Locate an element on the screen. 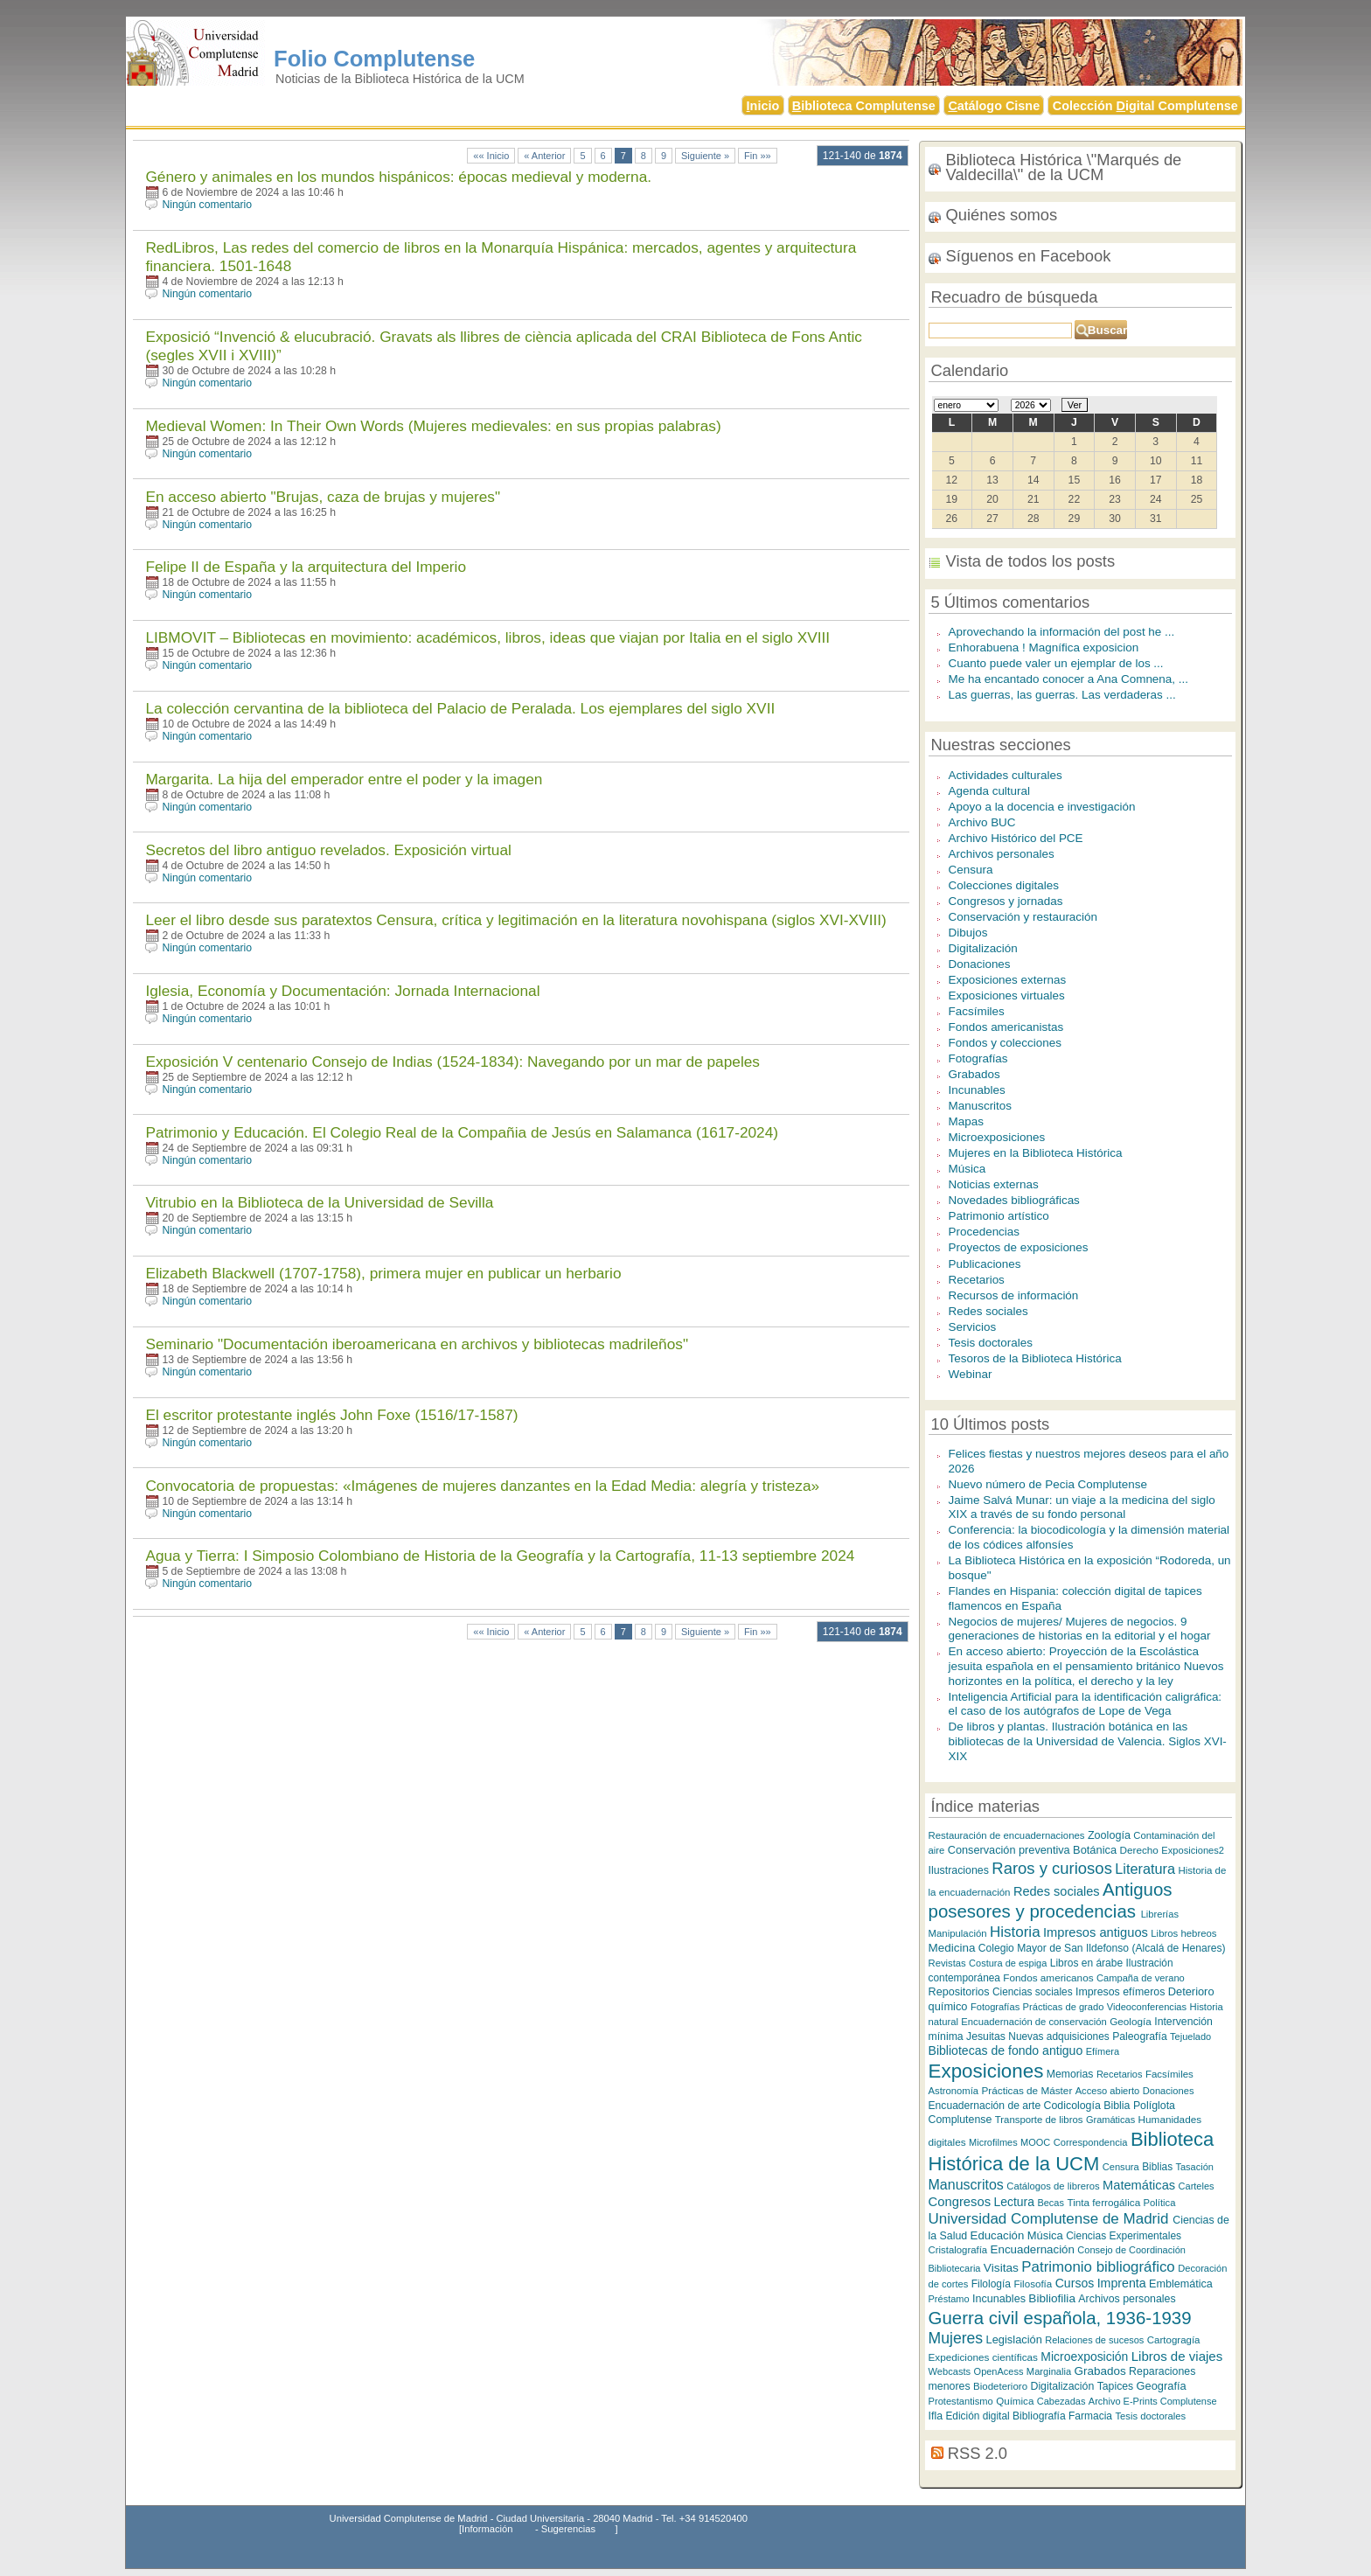  Farmacia is located at coordinates (1090, 2416).